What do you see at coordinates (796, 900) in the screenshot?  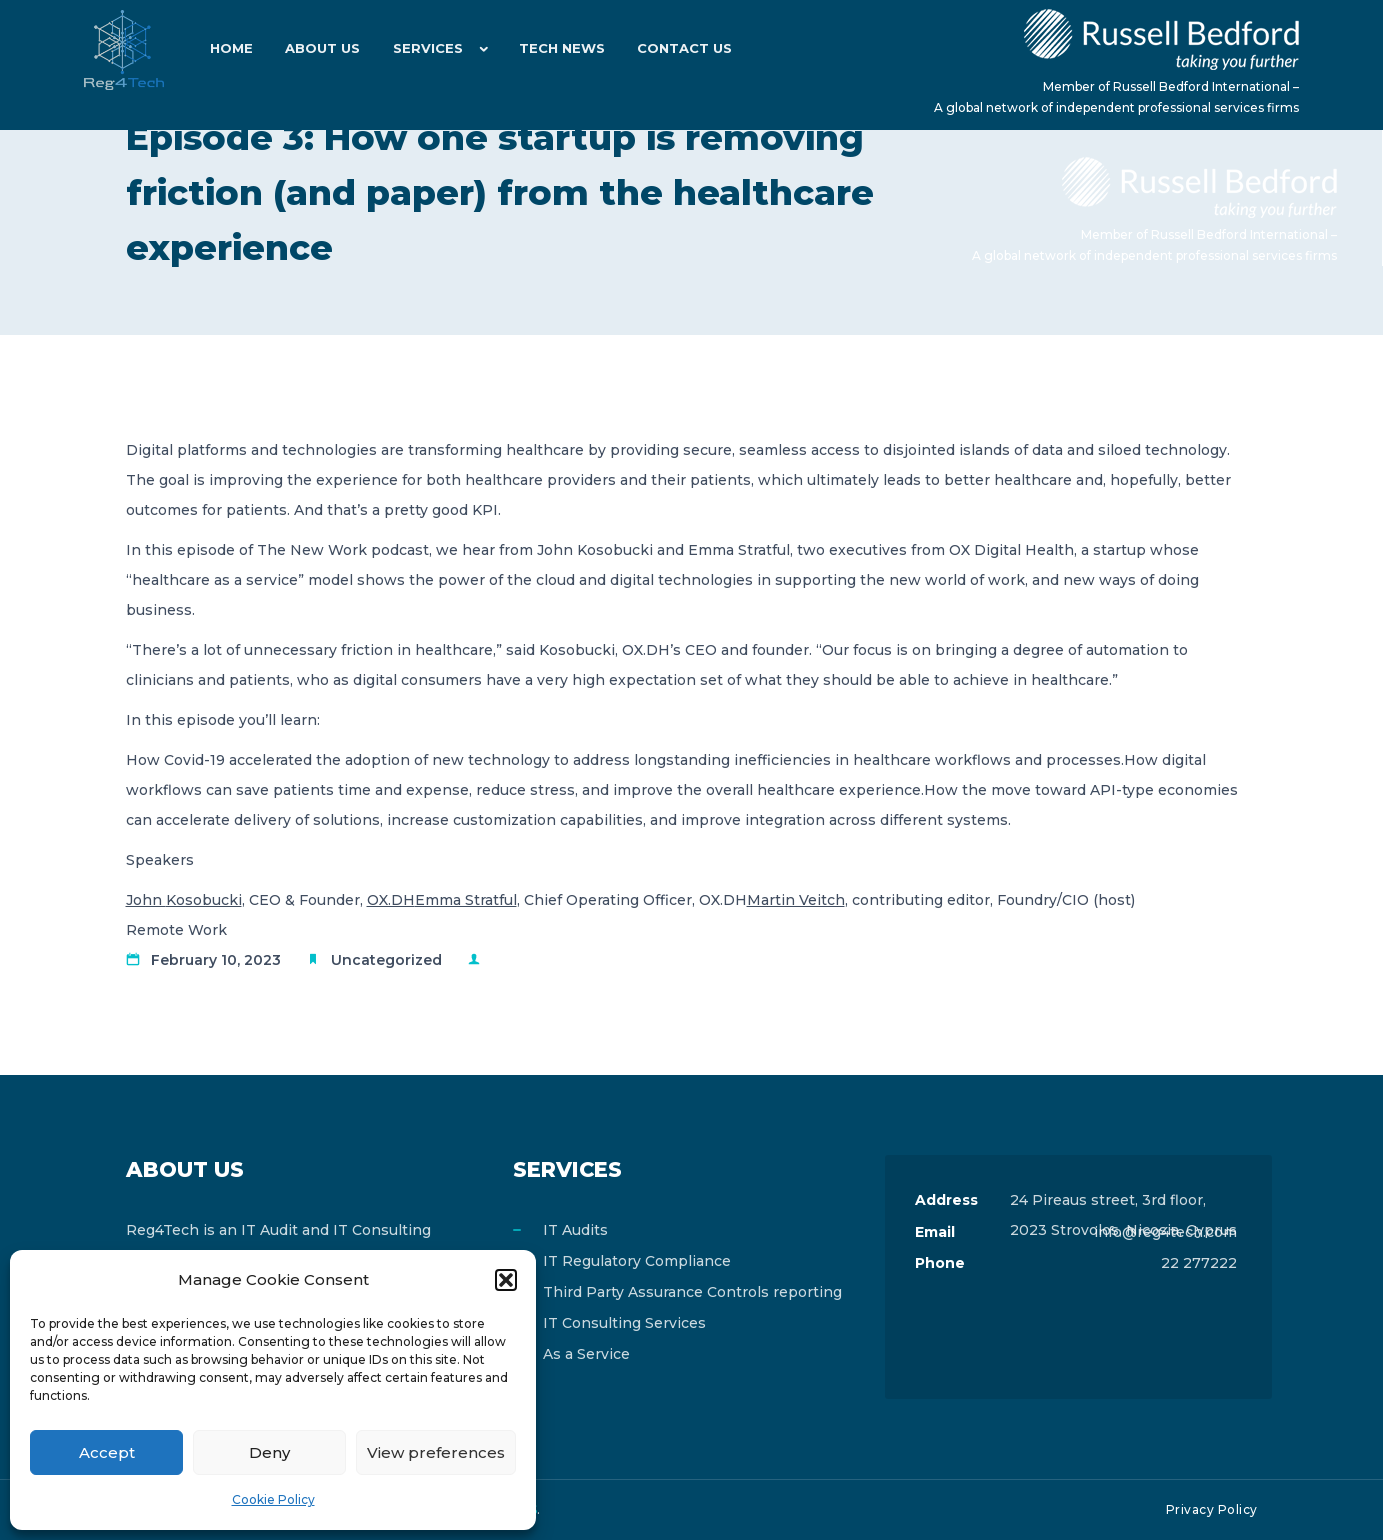 I see `Martin Veitch` at bounding box center [796, 900].